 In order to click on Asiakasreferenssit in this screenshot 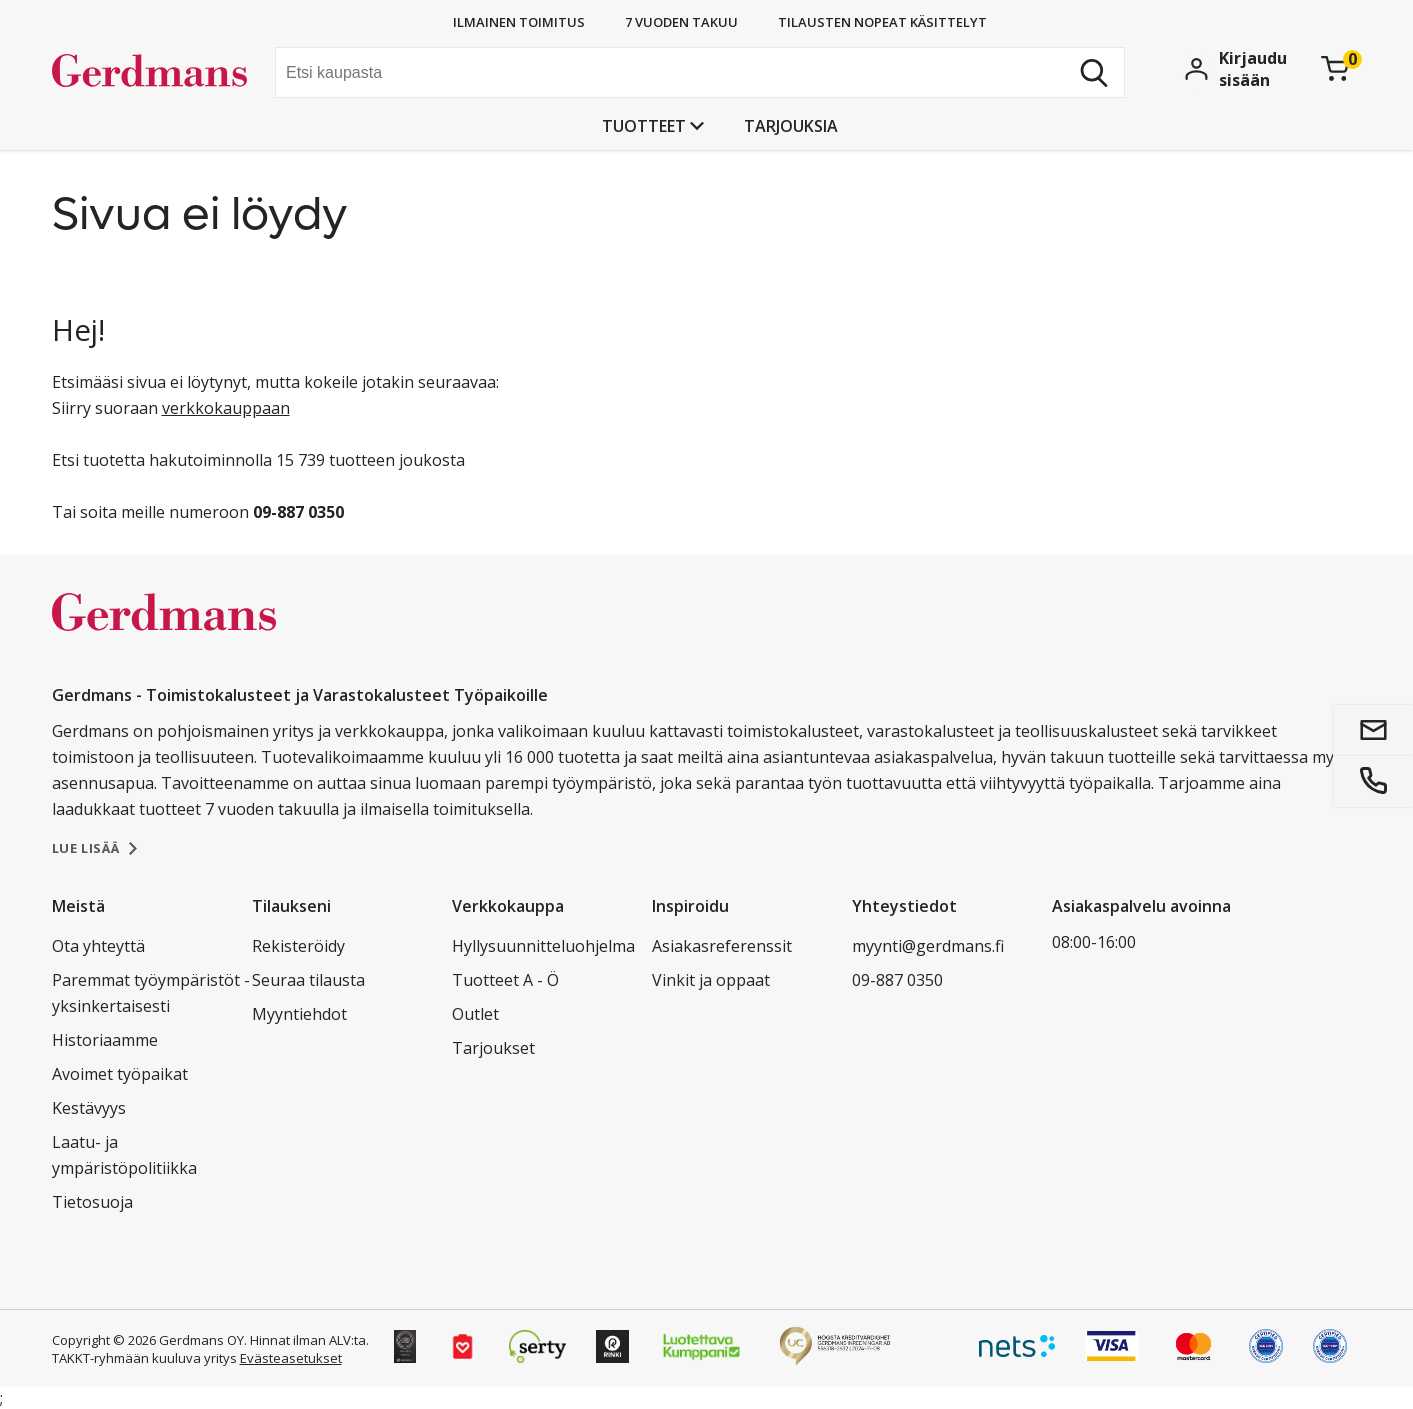, I will do `click(722, 946)`.